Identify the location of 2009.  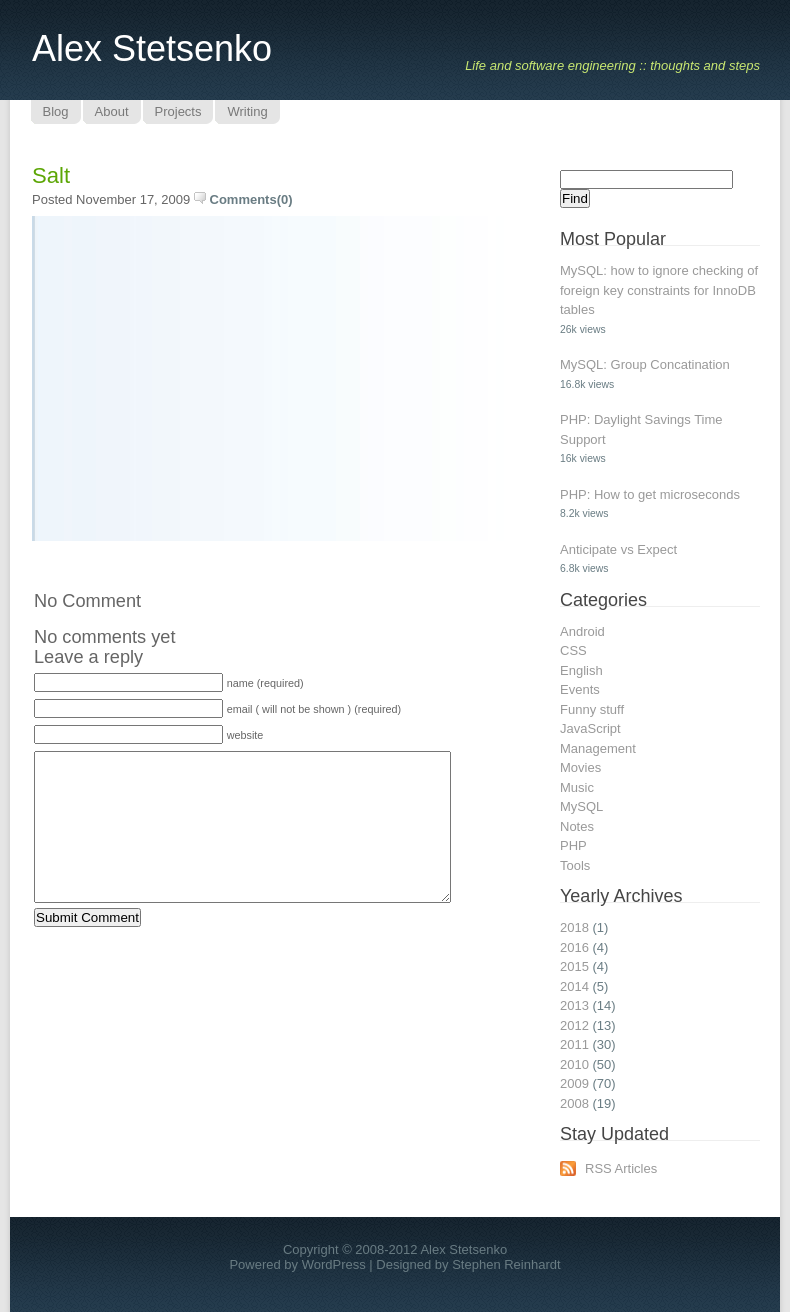
(574, 1083).